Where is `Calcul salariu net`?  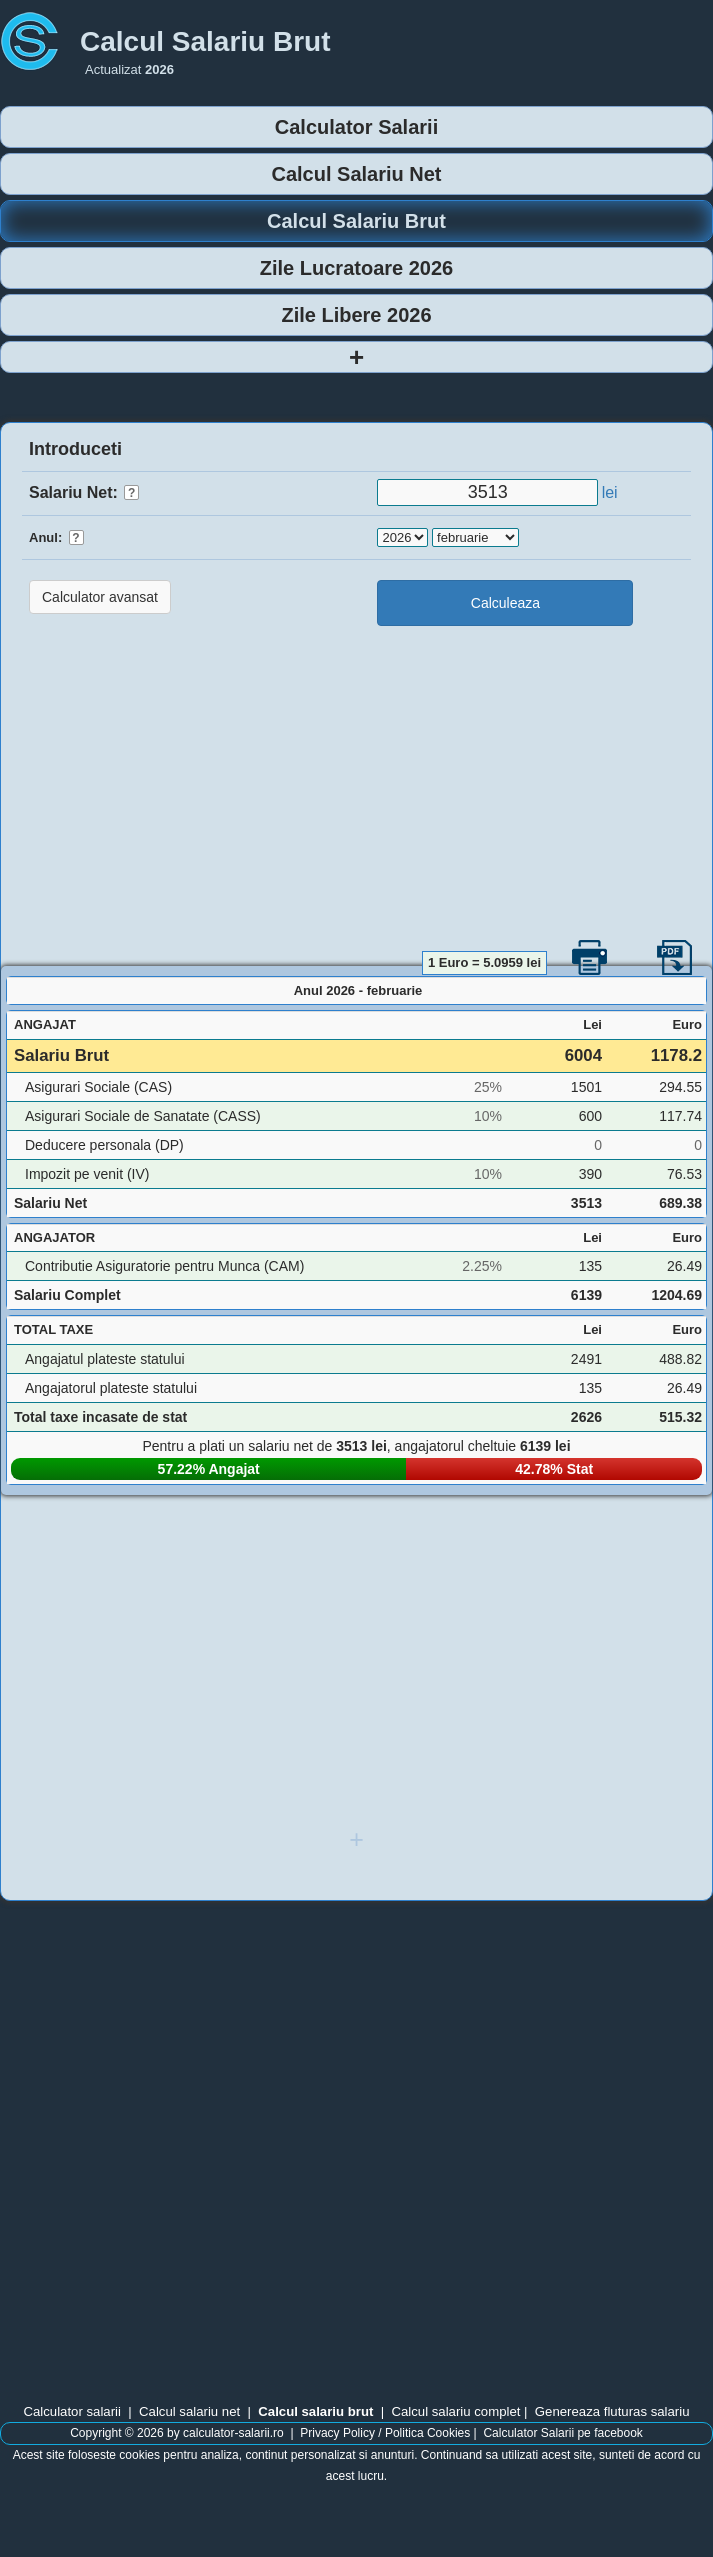 Calcul salariu net is located at coordinates (189, 2411).